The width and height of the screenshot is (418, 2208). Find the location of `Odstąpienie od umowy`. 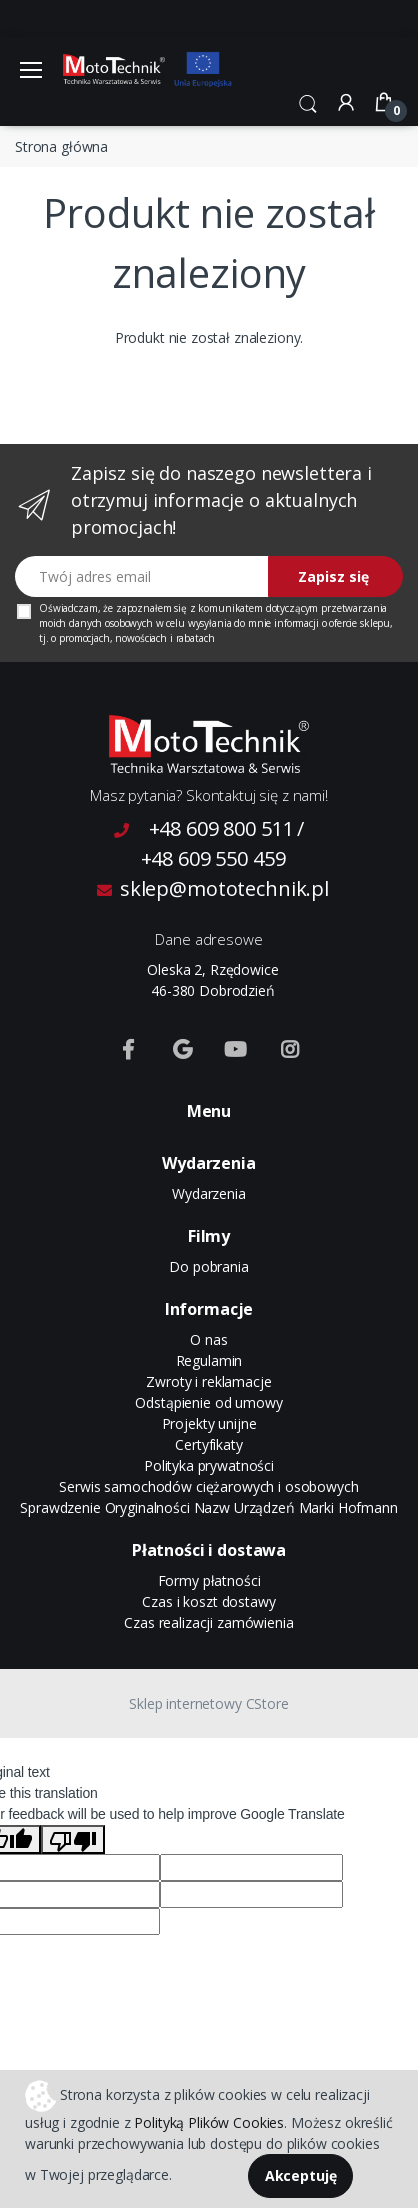

Odstąpienie od umowy is located at coordinates (208, 1402).